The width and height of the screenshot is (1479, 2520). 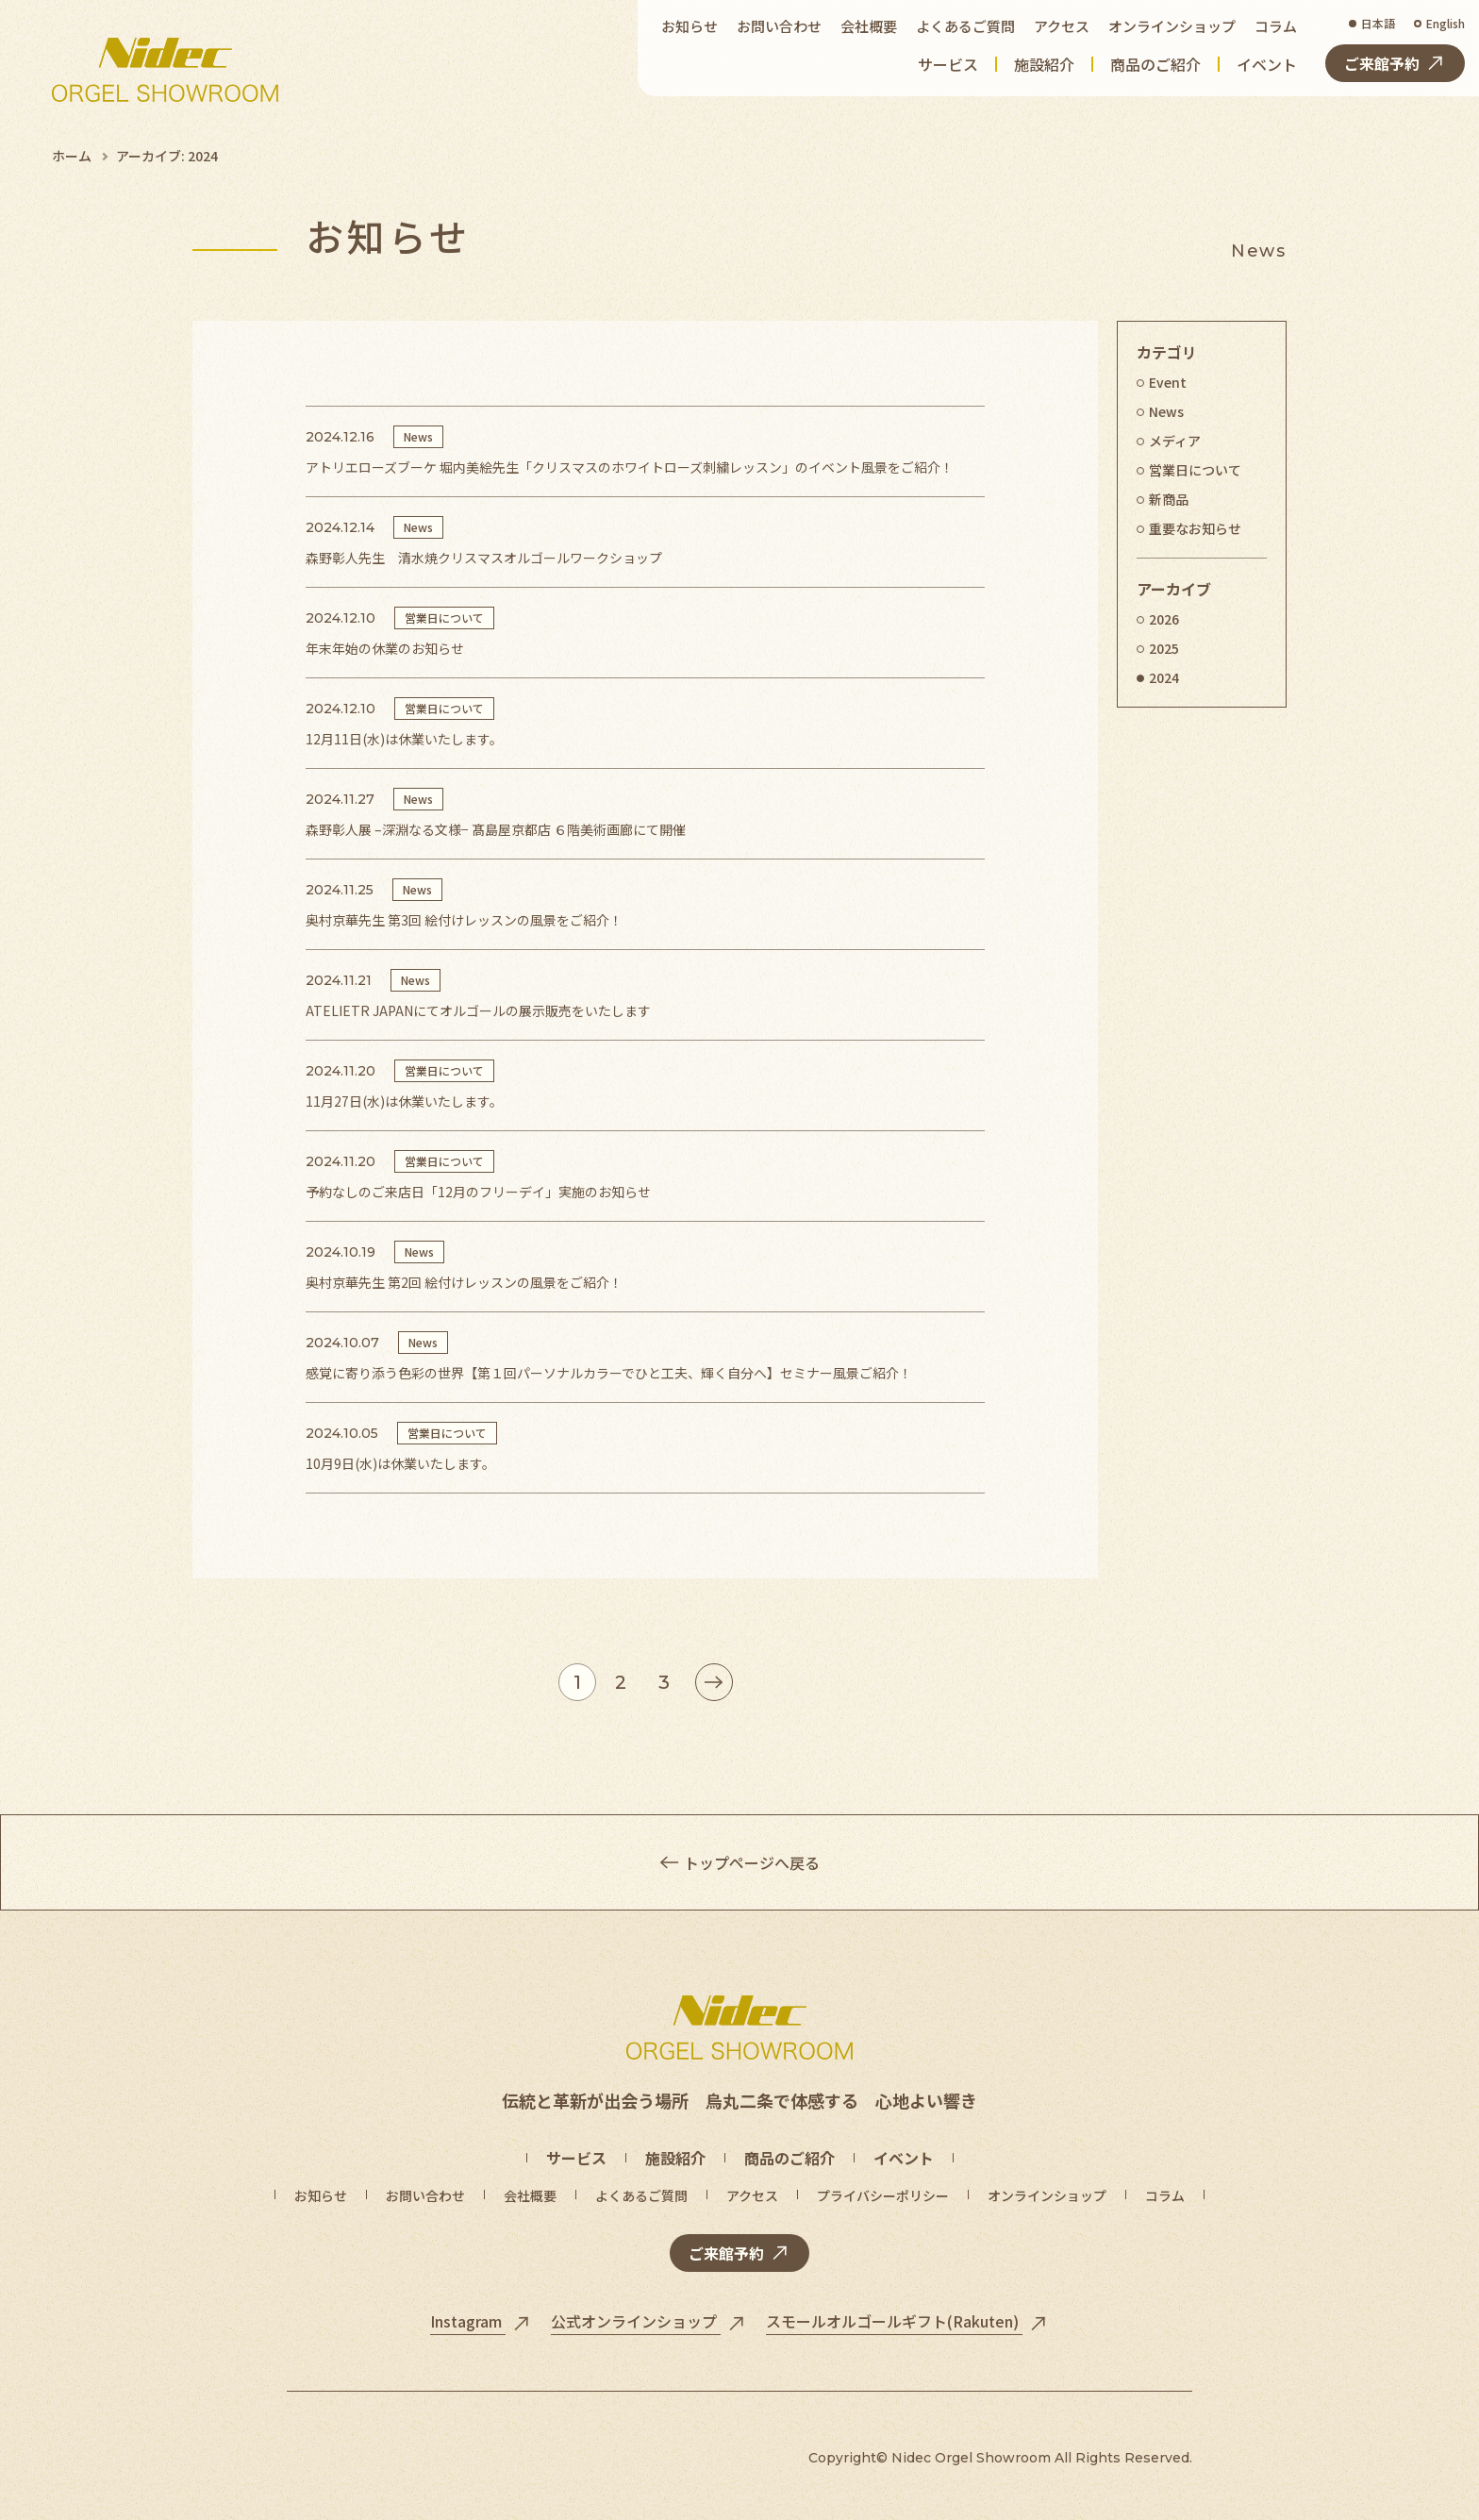 I want to click on Instagram, so click(x=468, y=2321).